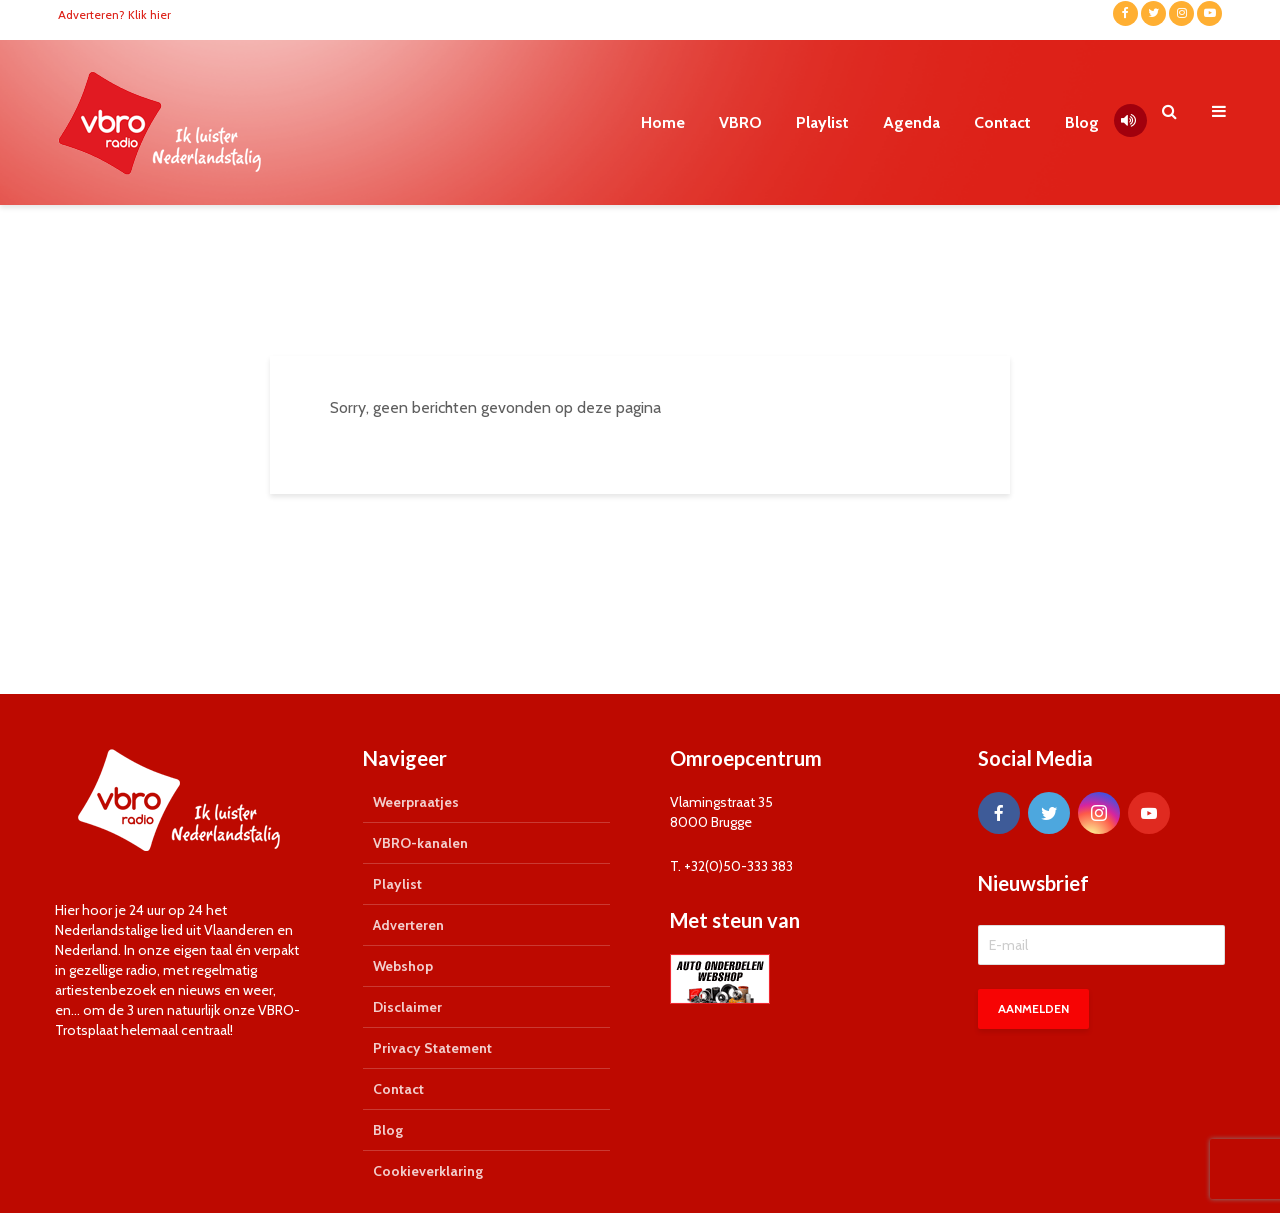 Image resolution: width=1280 pixels, height=1213 pixels. I want to click on Home, so click(663, 122).